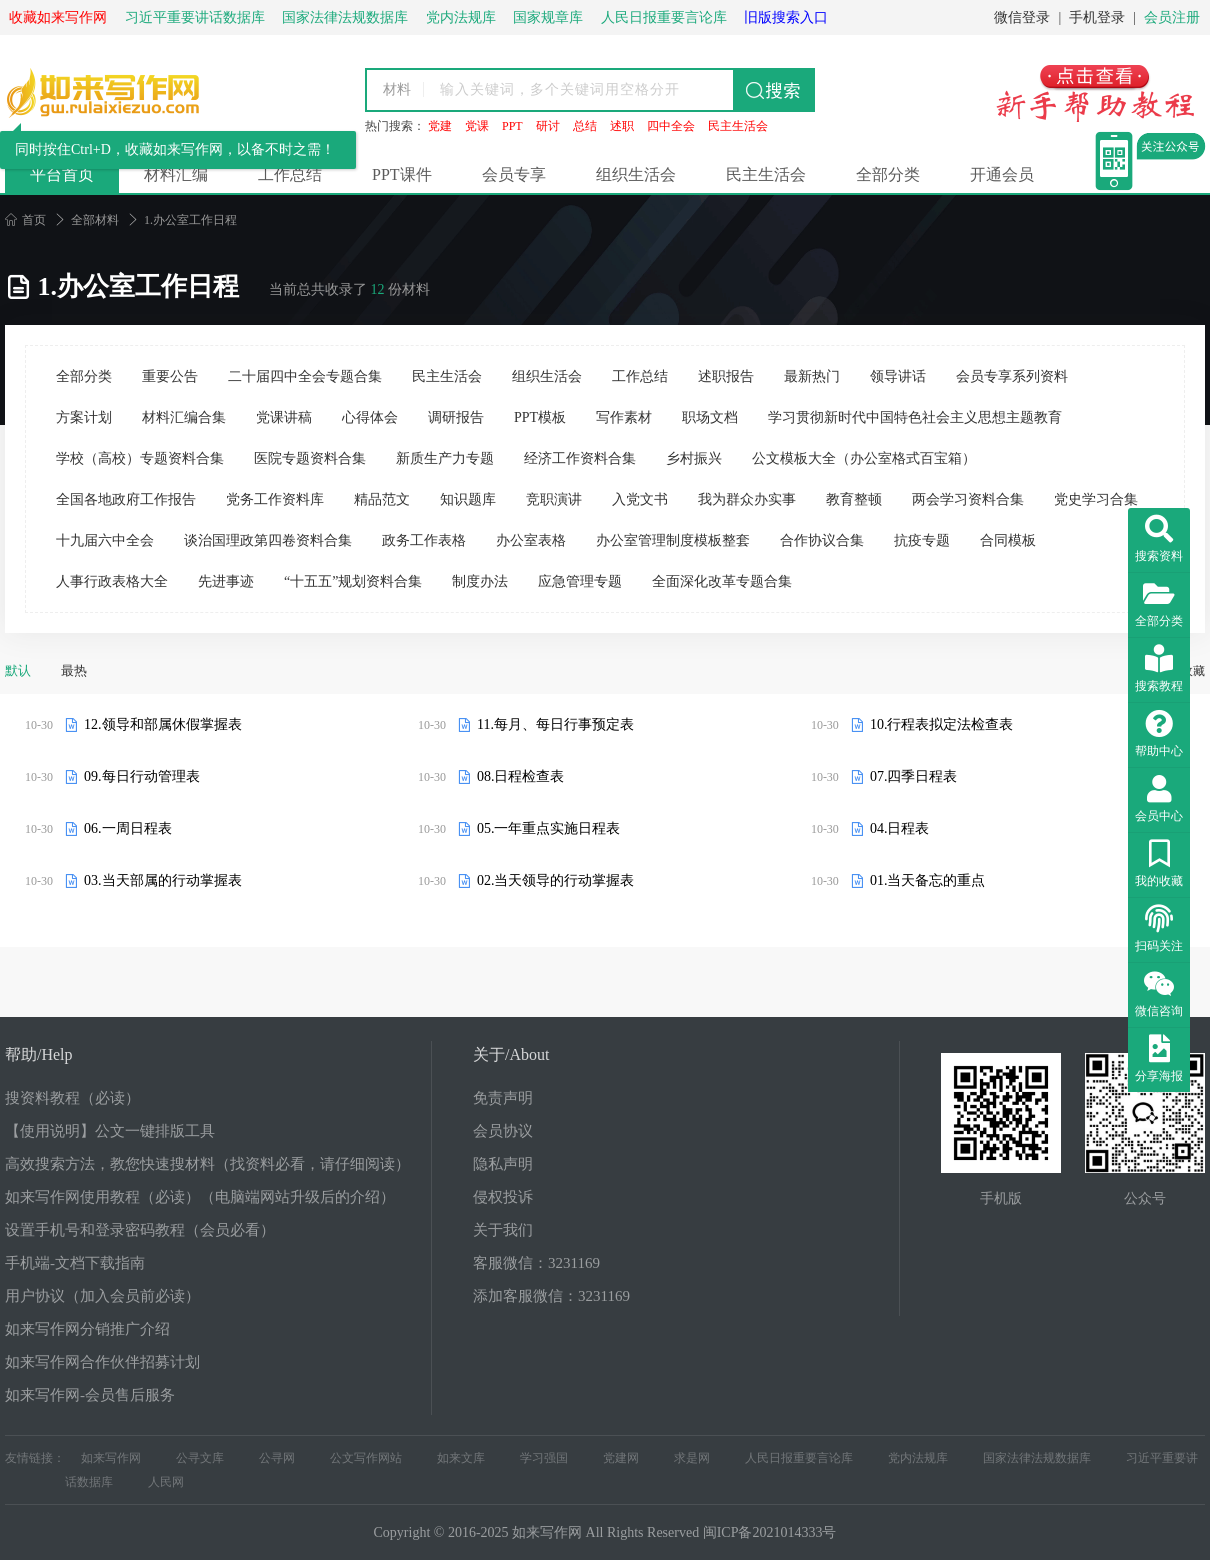 The height and width of the screenshot is (1560, 1210). What do you see at coordinates (747, 499) in the screenshot?
I see `我为群众办实事` at bounding box center [747, 499].